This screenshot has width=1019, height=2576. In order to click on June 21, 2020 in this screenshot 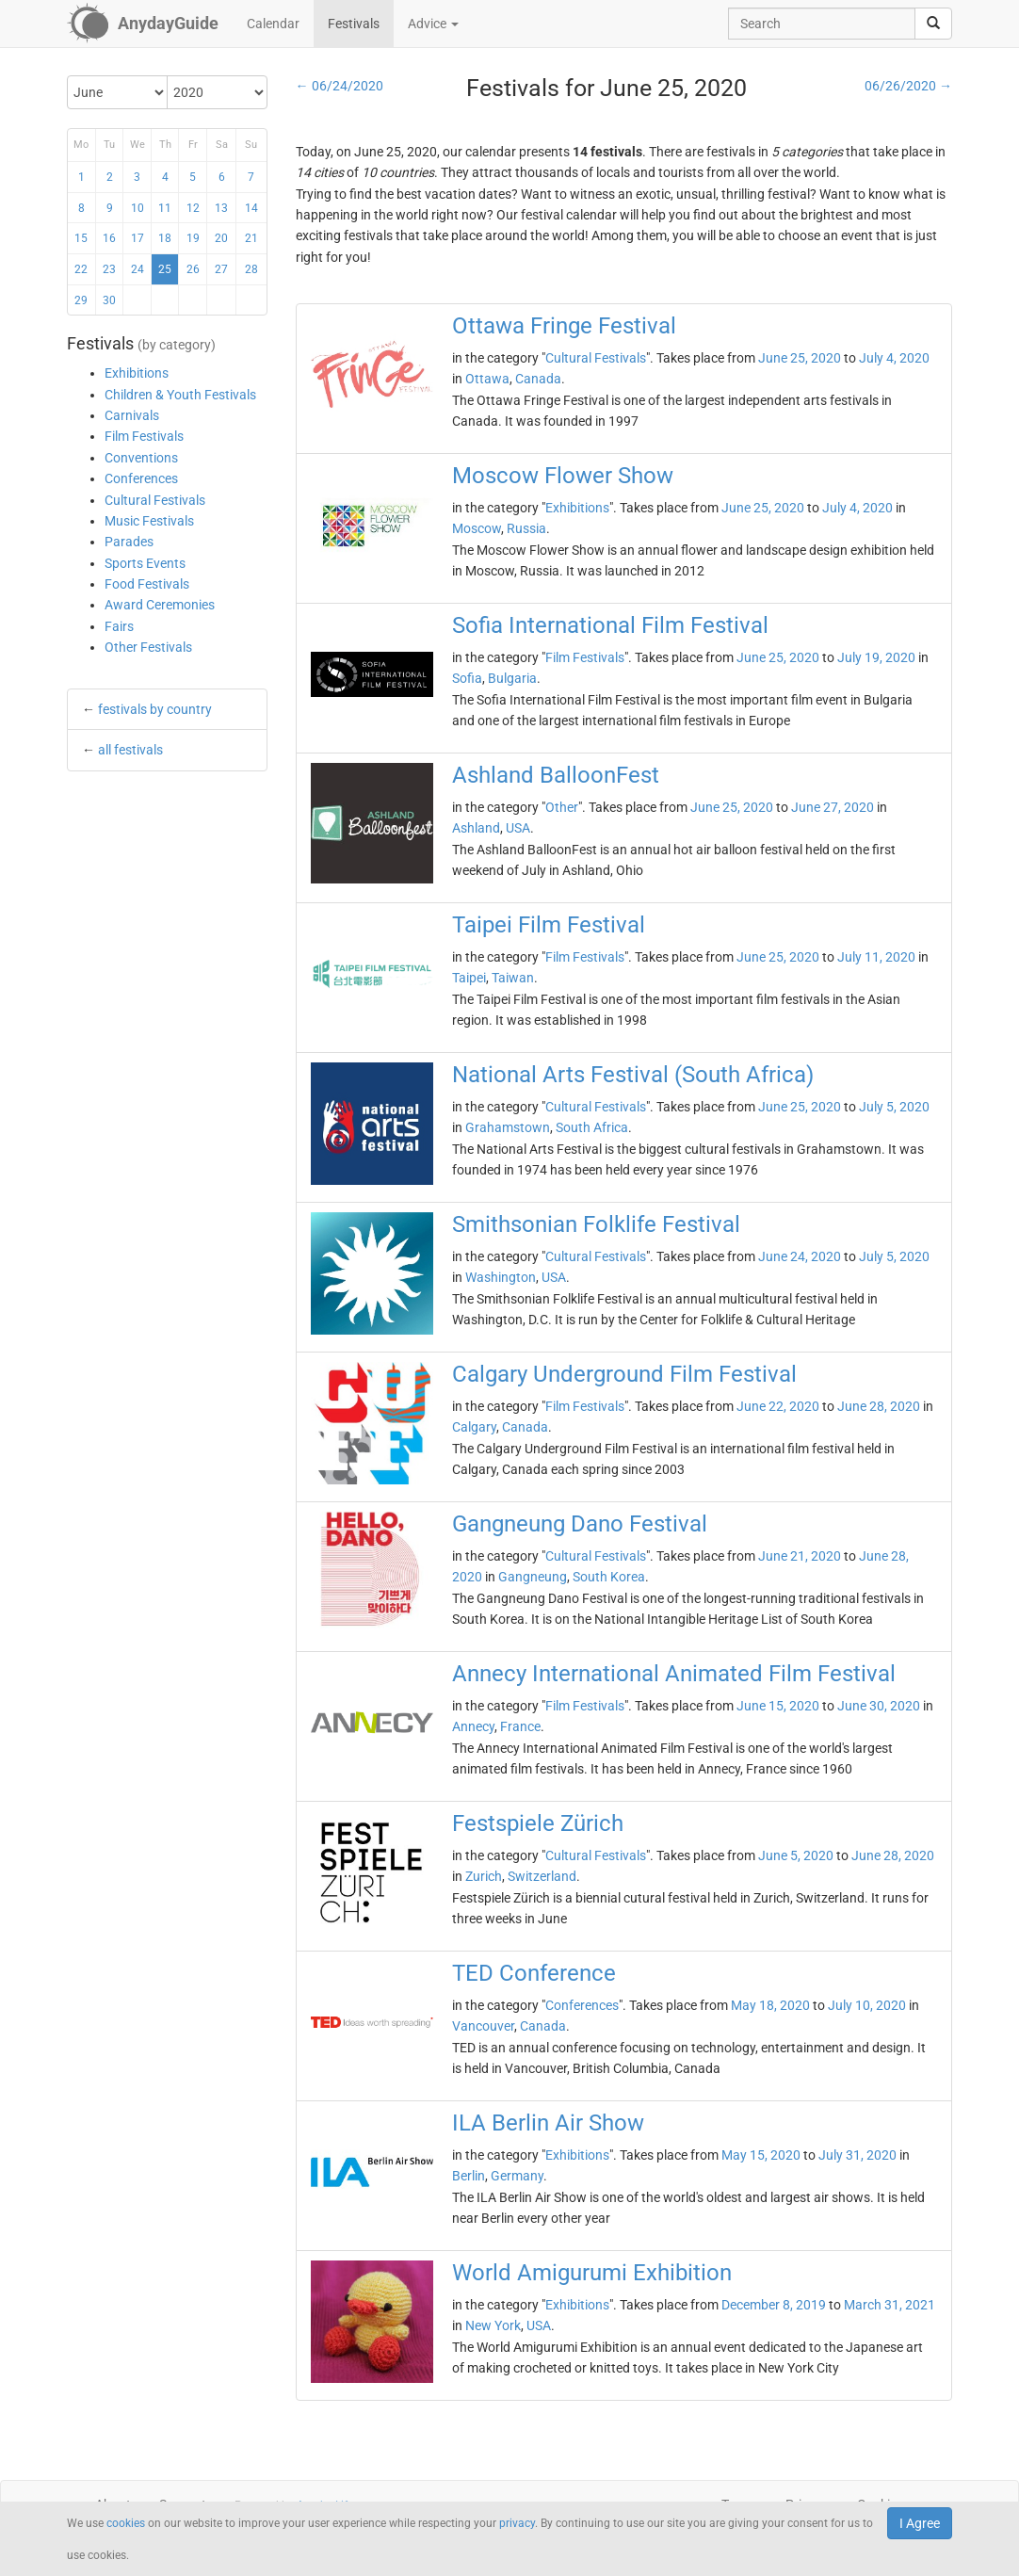, I will do `click(799, 1555)`.